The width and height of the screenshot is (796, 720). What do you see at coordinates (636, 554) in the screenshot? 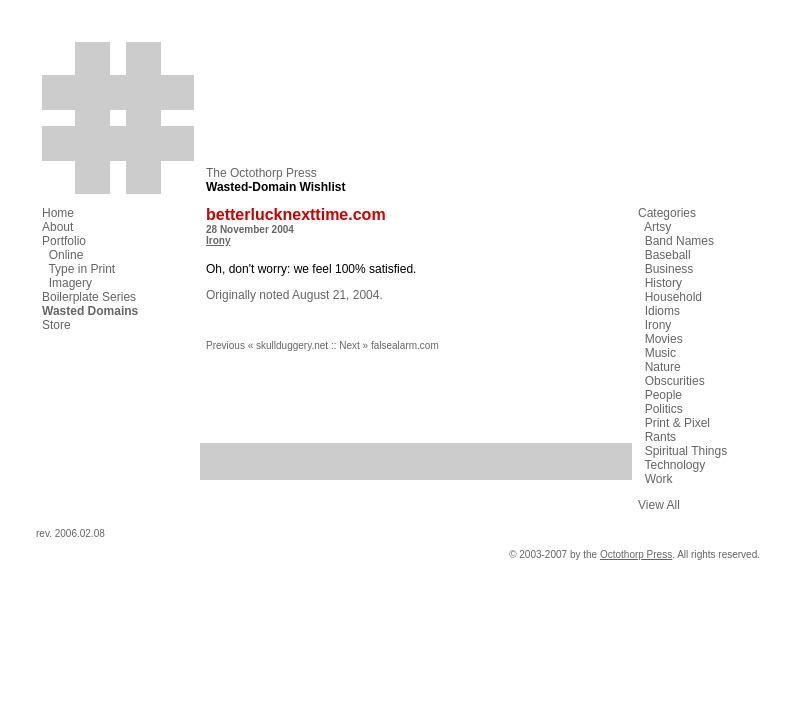
I see `Octothorp Press` at bounding box center [636, 554].